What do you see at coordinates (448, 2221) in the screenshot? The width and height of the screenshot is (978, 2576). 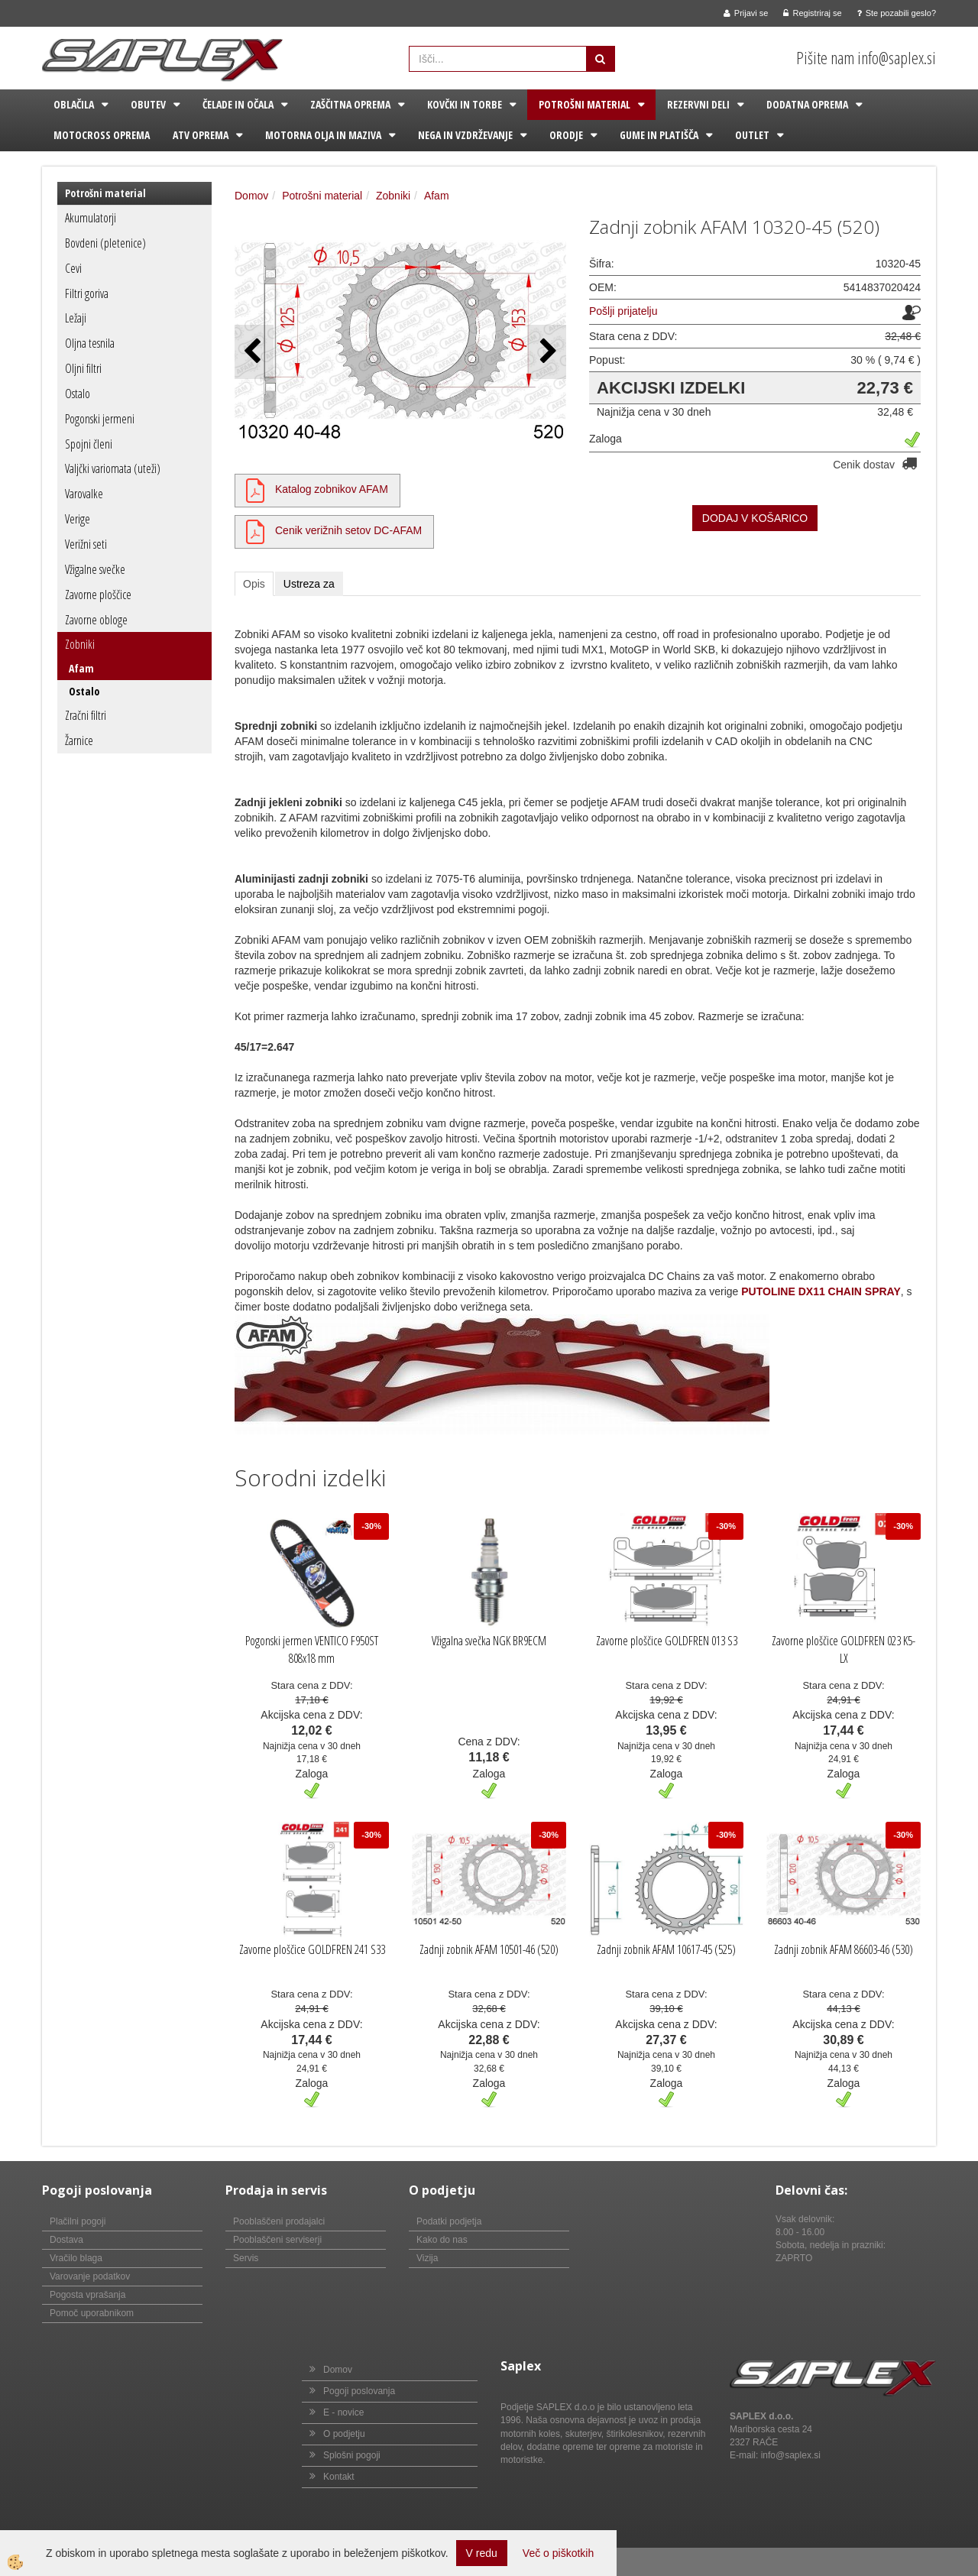 I see `Podatki podjetja` at bounding box center [448, 2221].